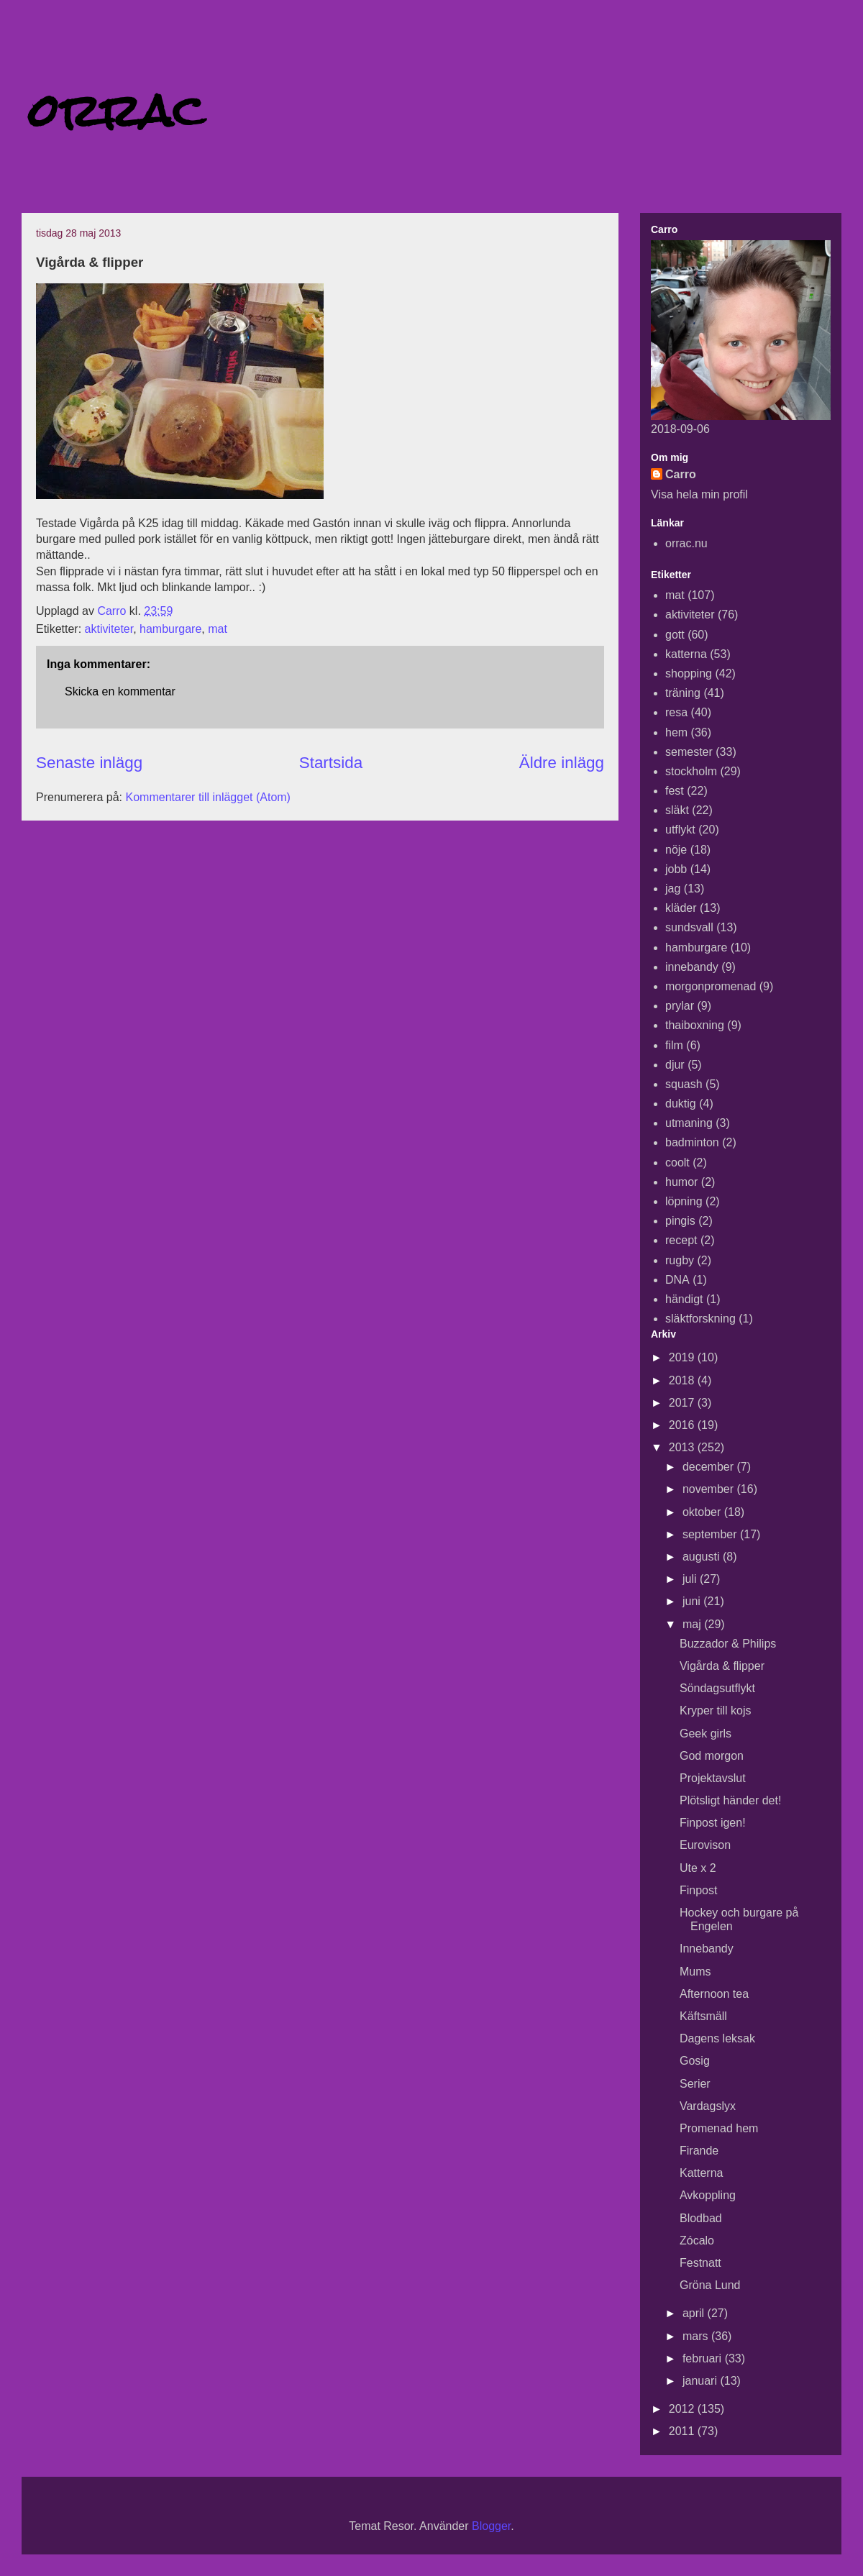 The image size is (863, 2576). I want to click on februari, so click(703, 2358).